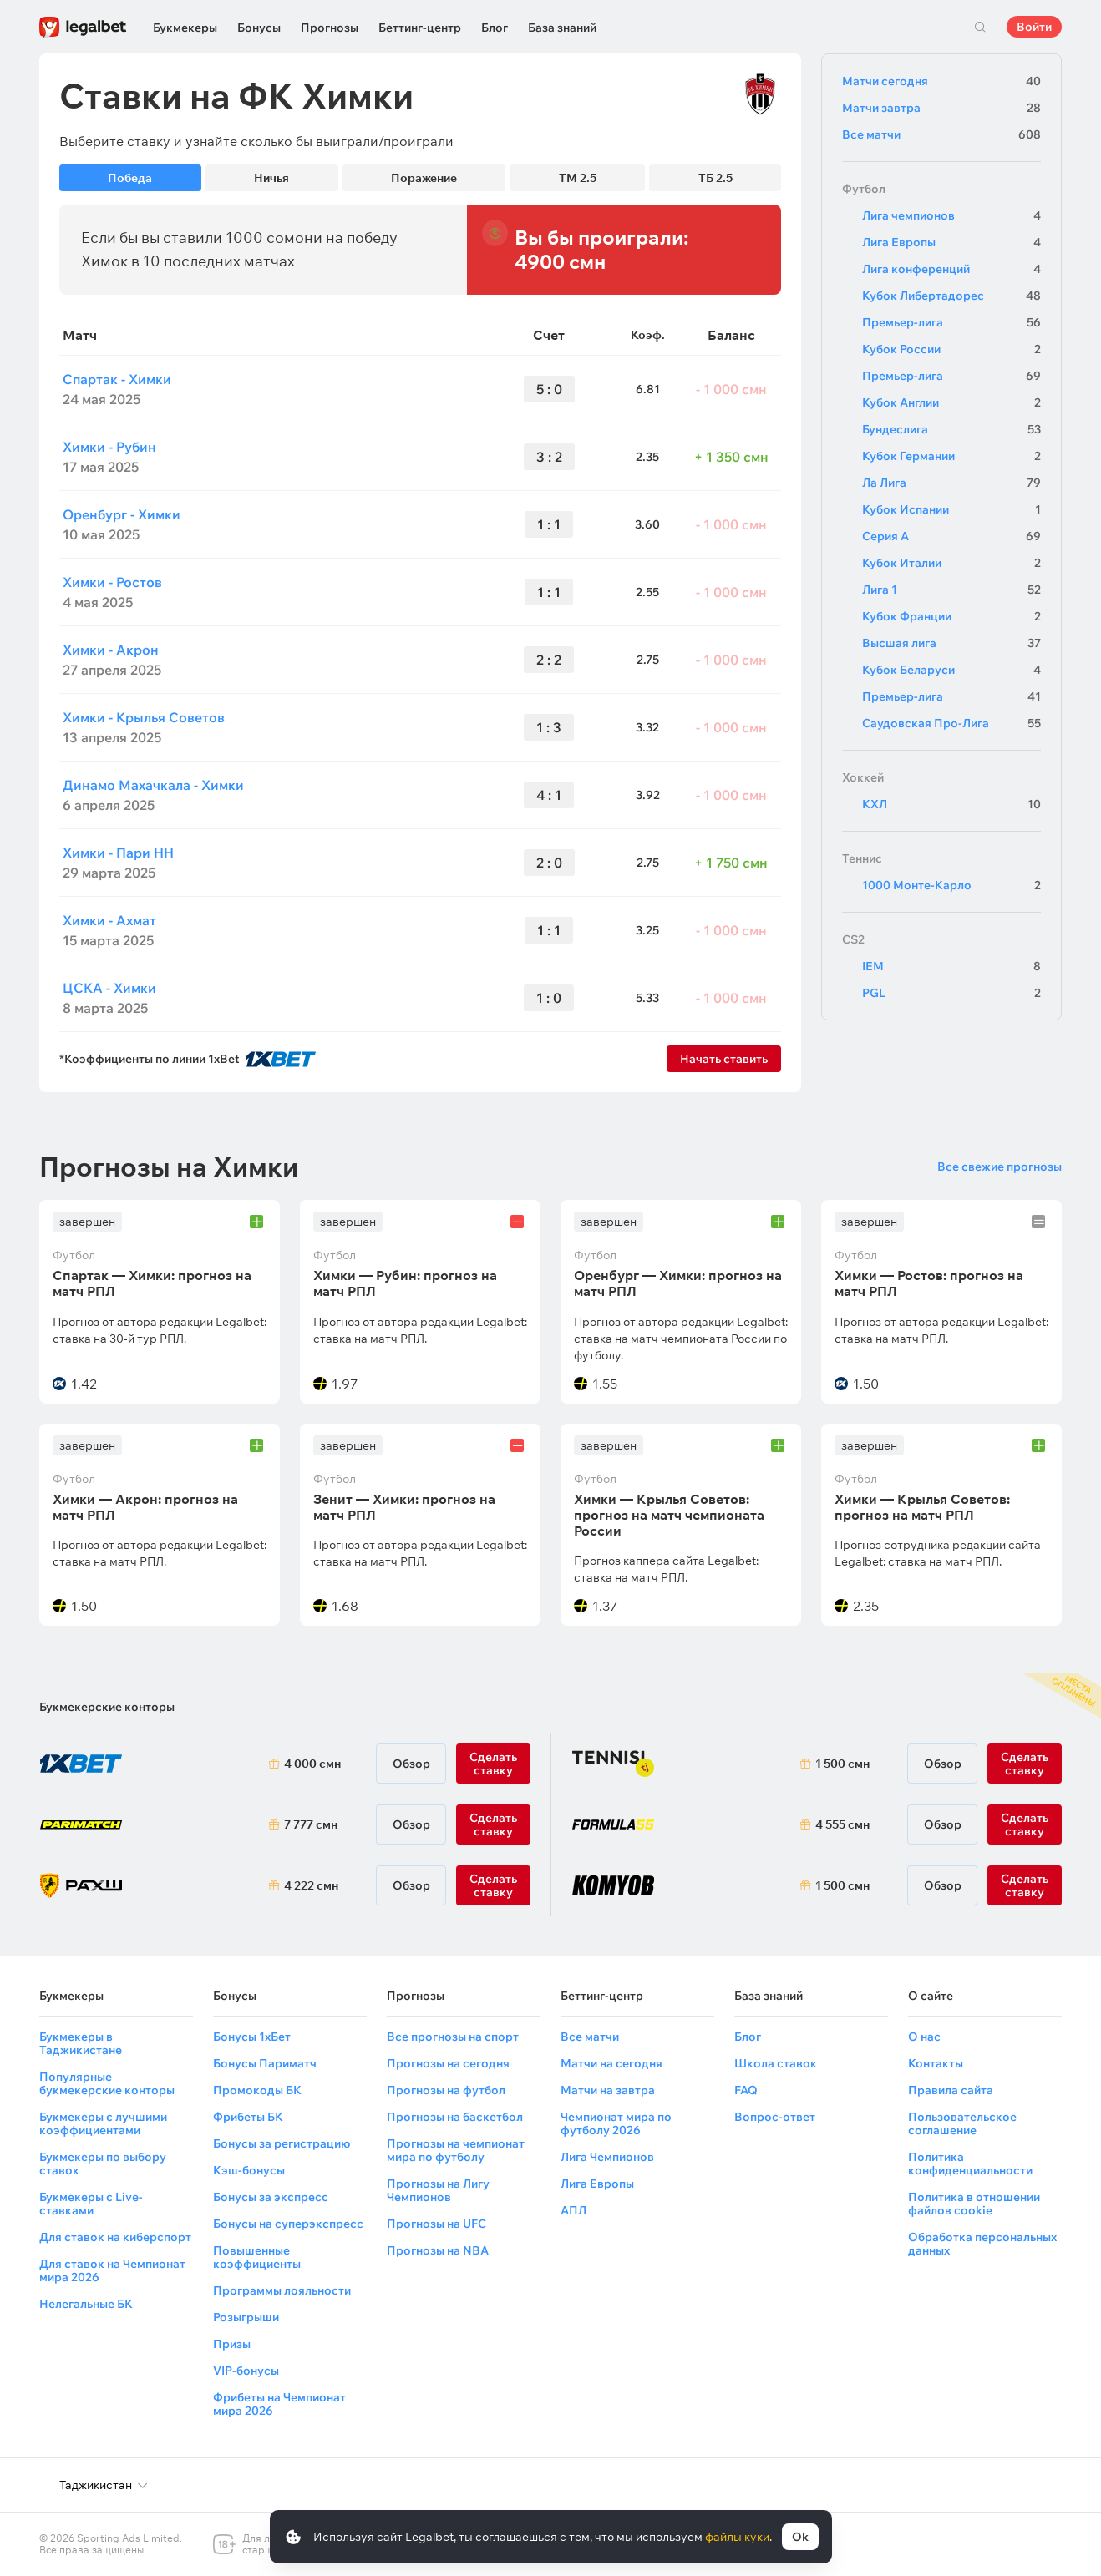 Image resolution: width=1101 pixels, height=2576 pixels. Describe the element at coordinates (951, 349) in the screenshot. I see `Кубок России` at that location.